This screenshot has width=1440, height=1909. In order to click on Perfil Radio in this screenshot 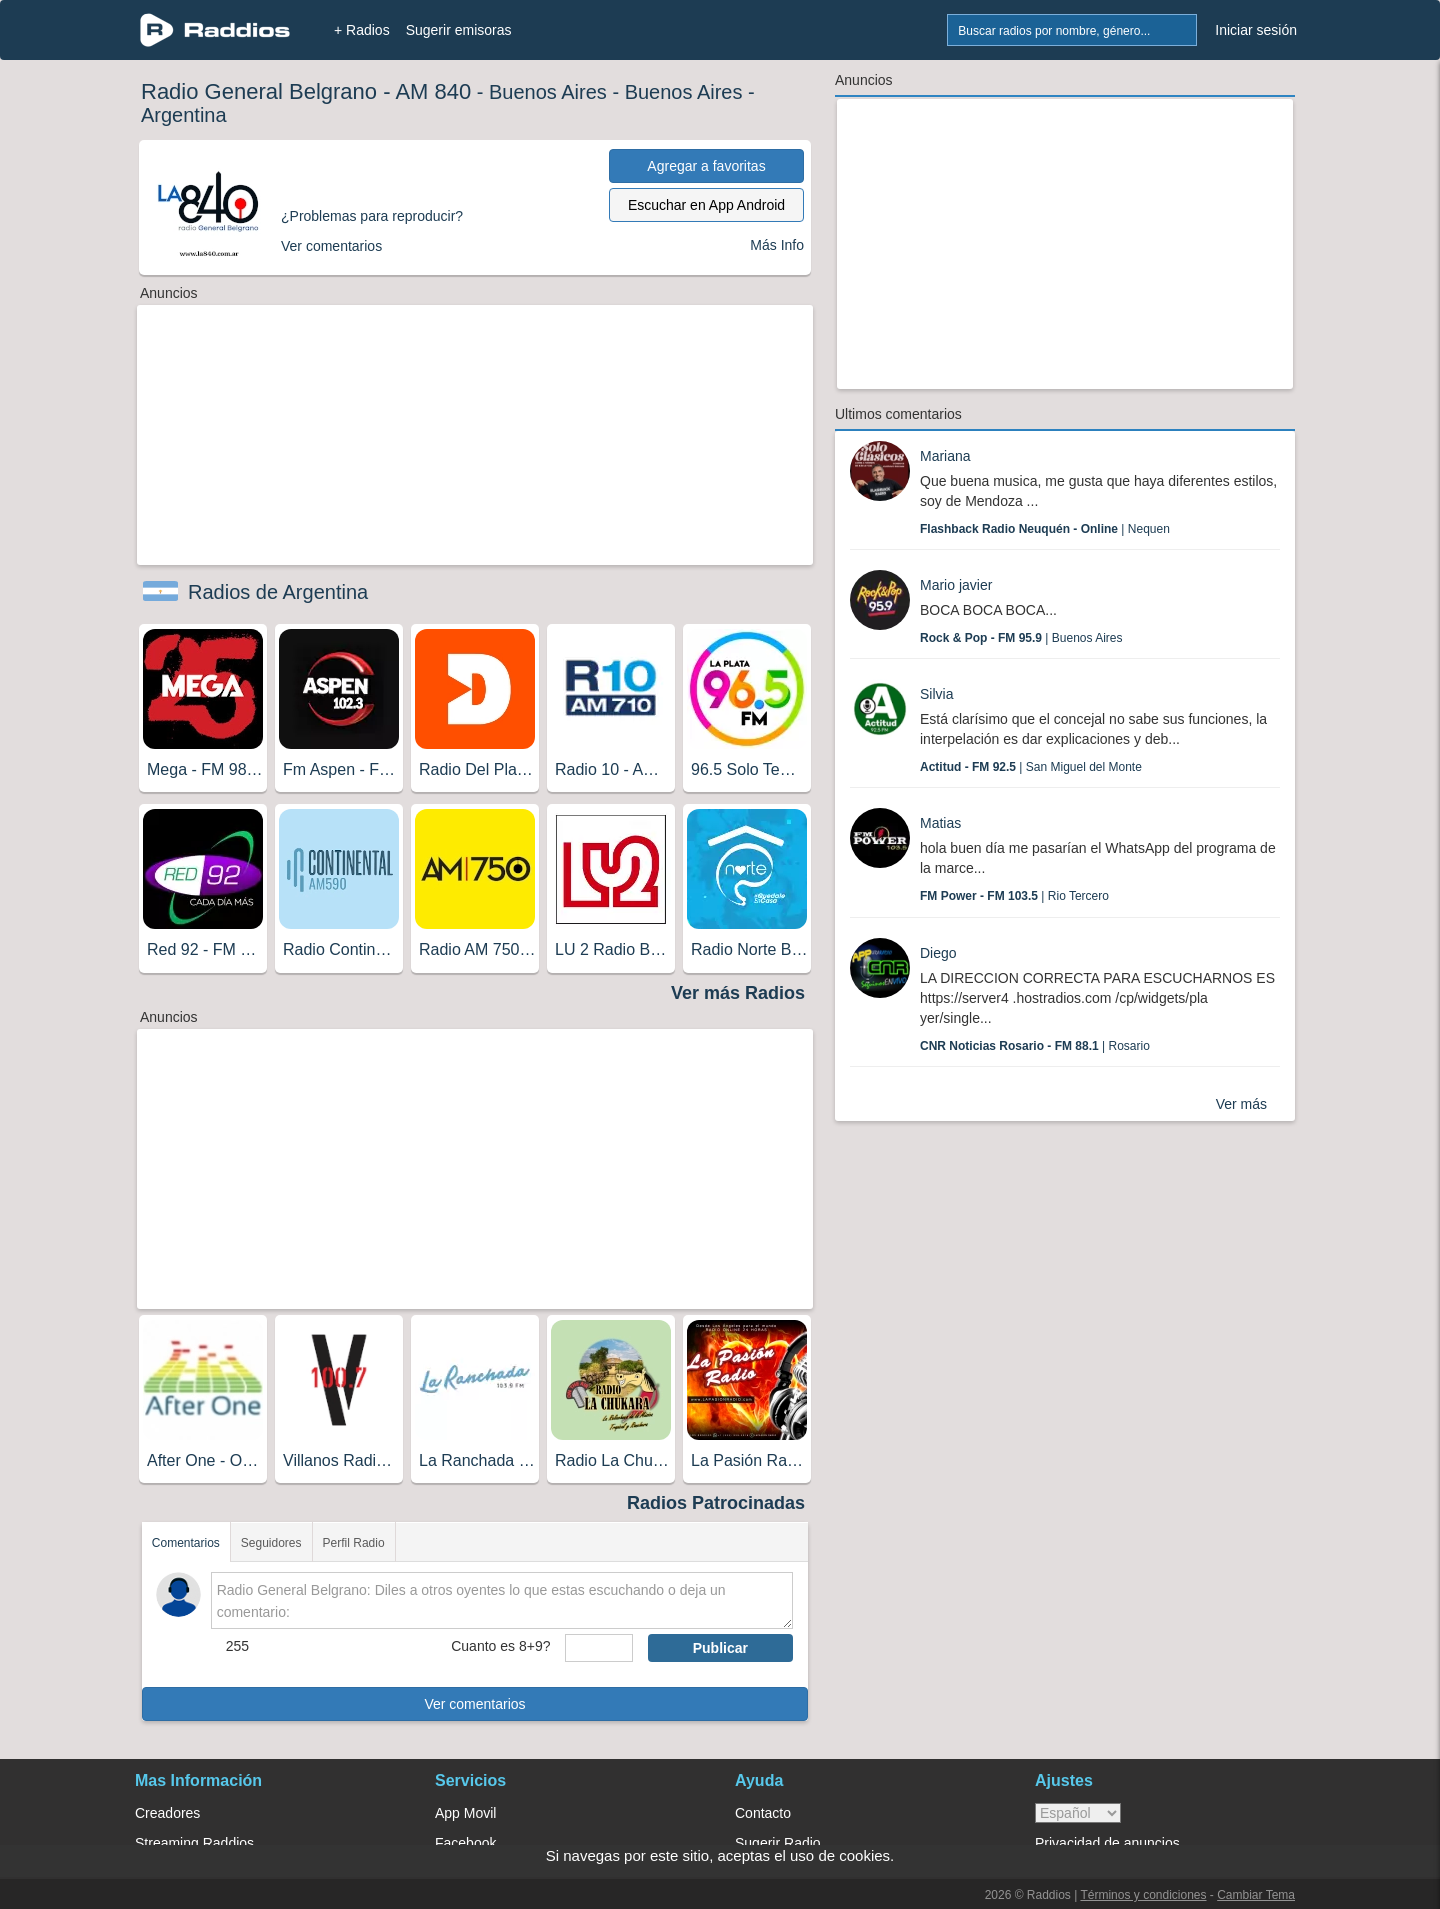, I will do `click(354, 1543)`.